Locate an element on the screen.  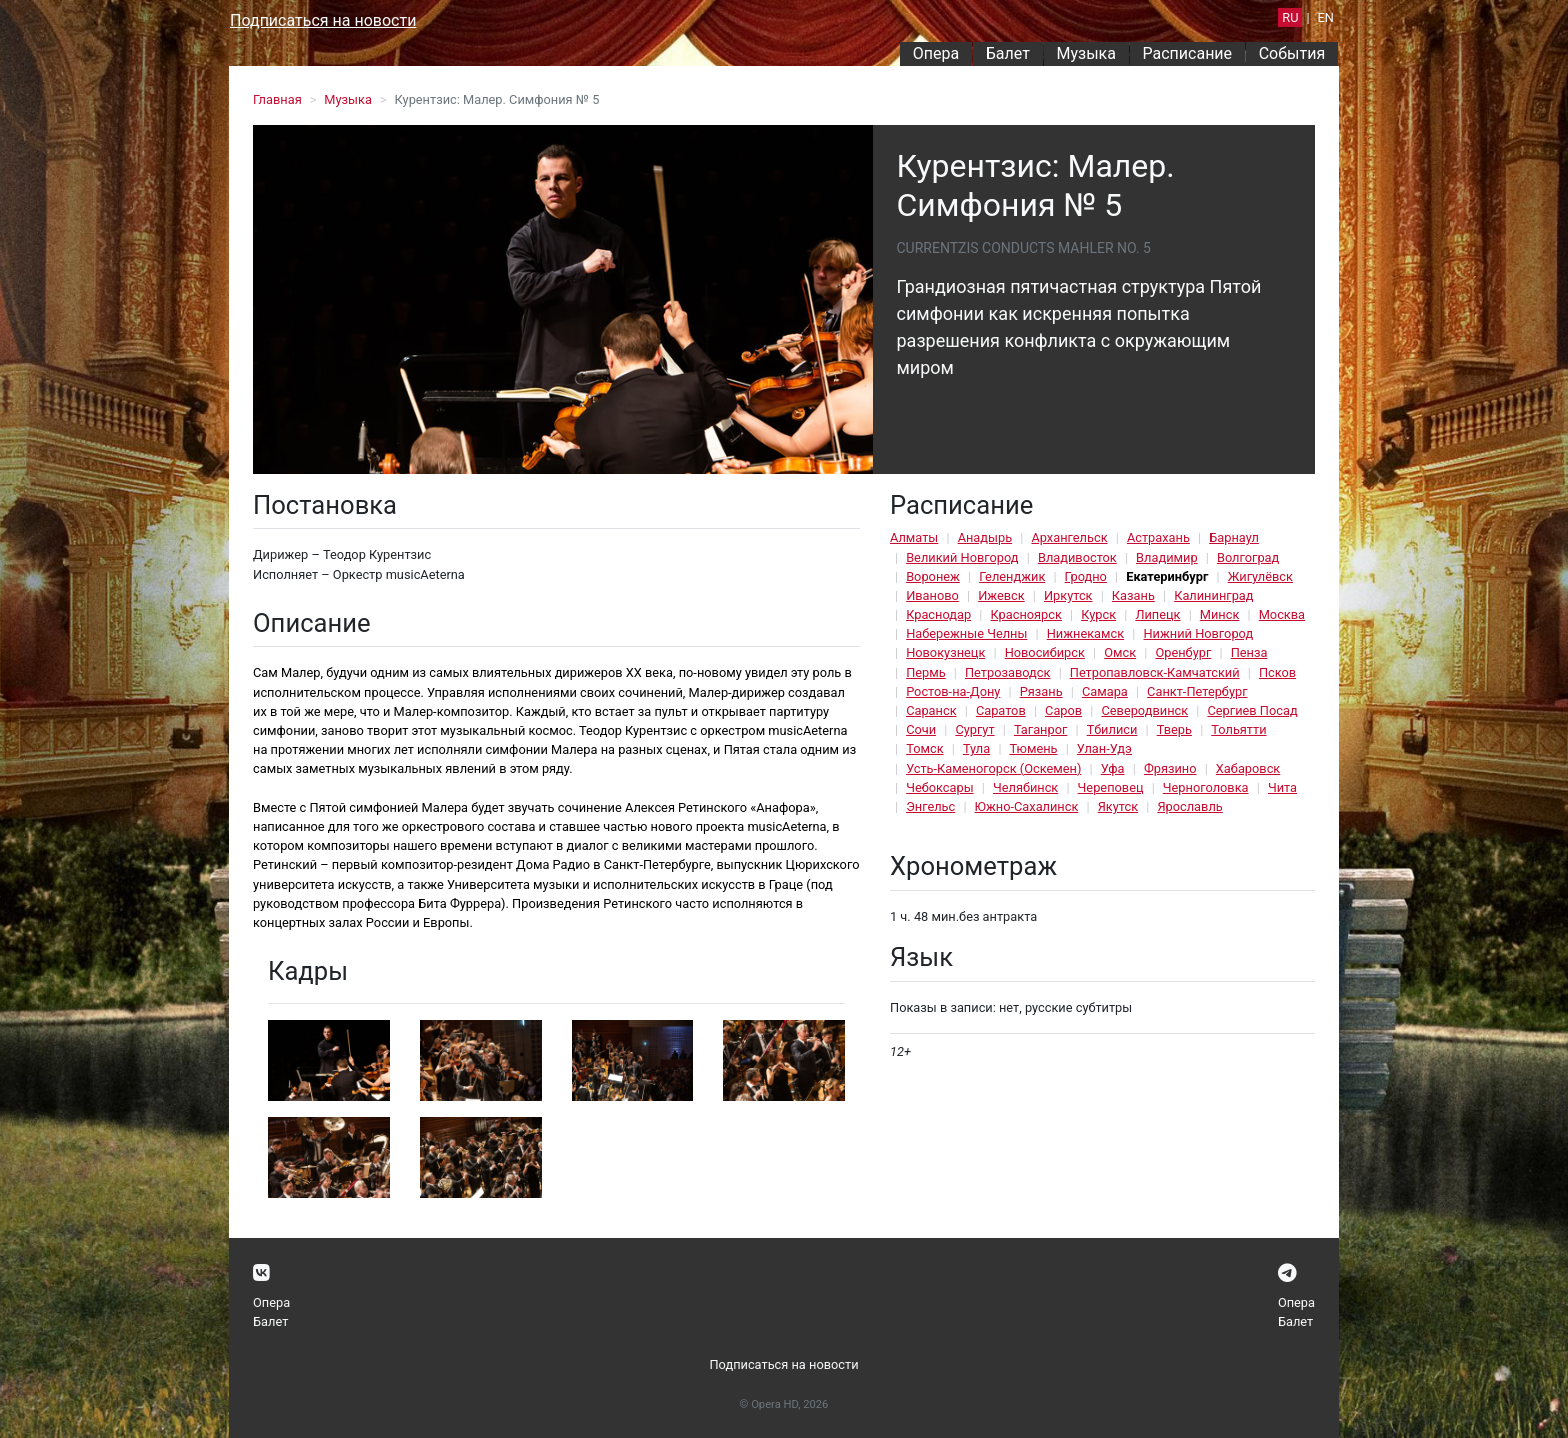
Краснодар is located at coordinates (938, 614).